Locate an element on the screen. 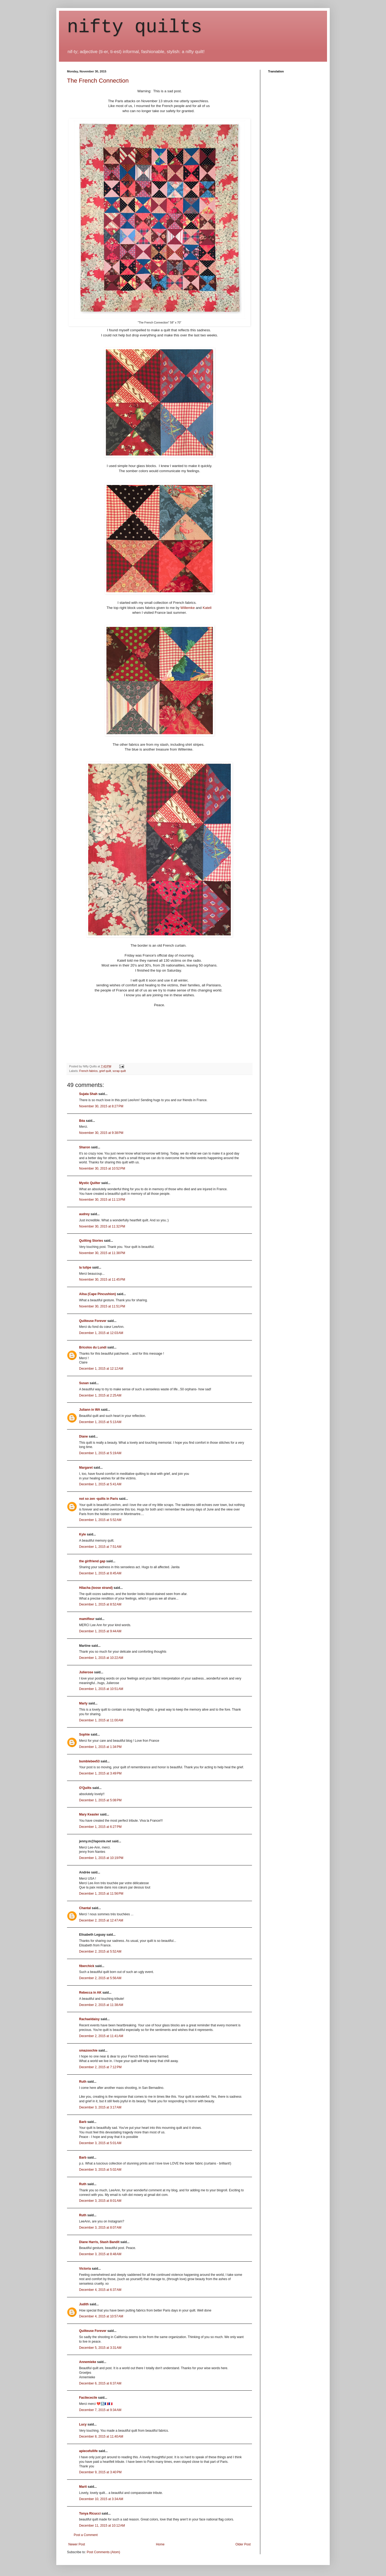 The height and width of the screenshot is (2576, 386). December 1, 2015 at 5:08 PM is located at coordinates (100, 1800).